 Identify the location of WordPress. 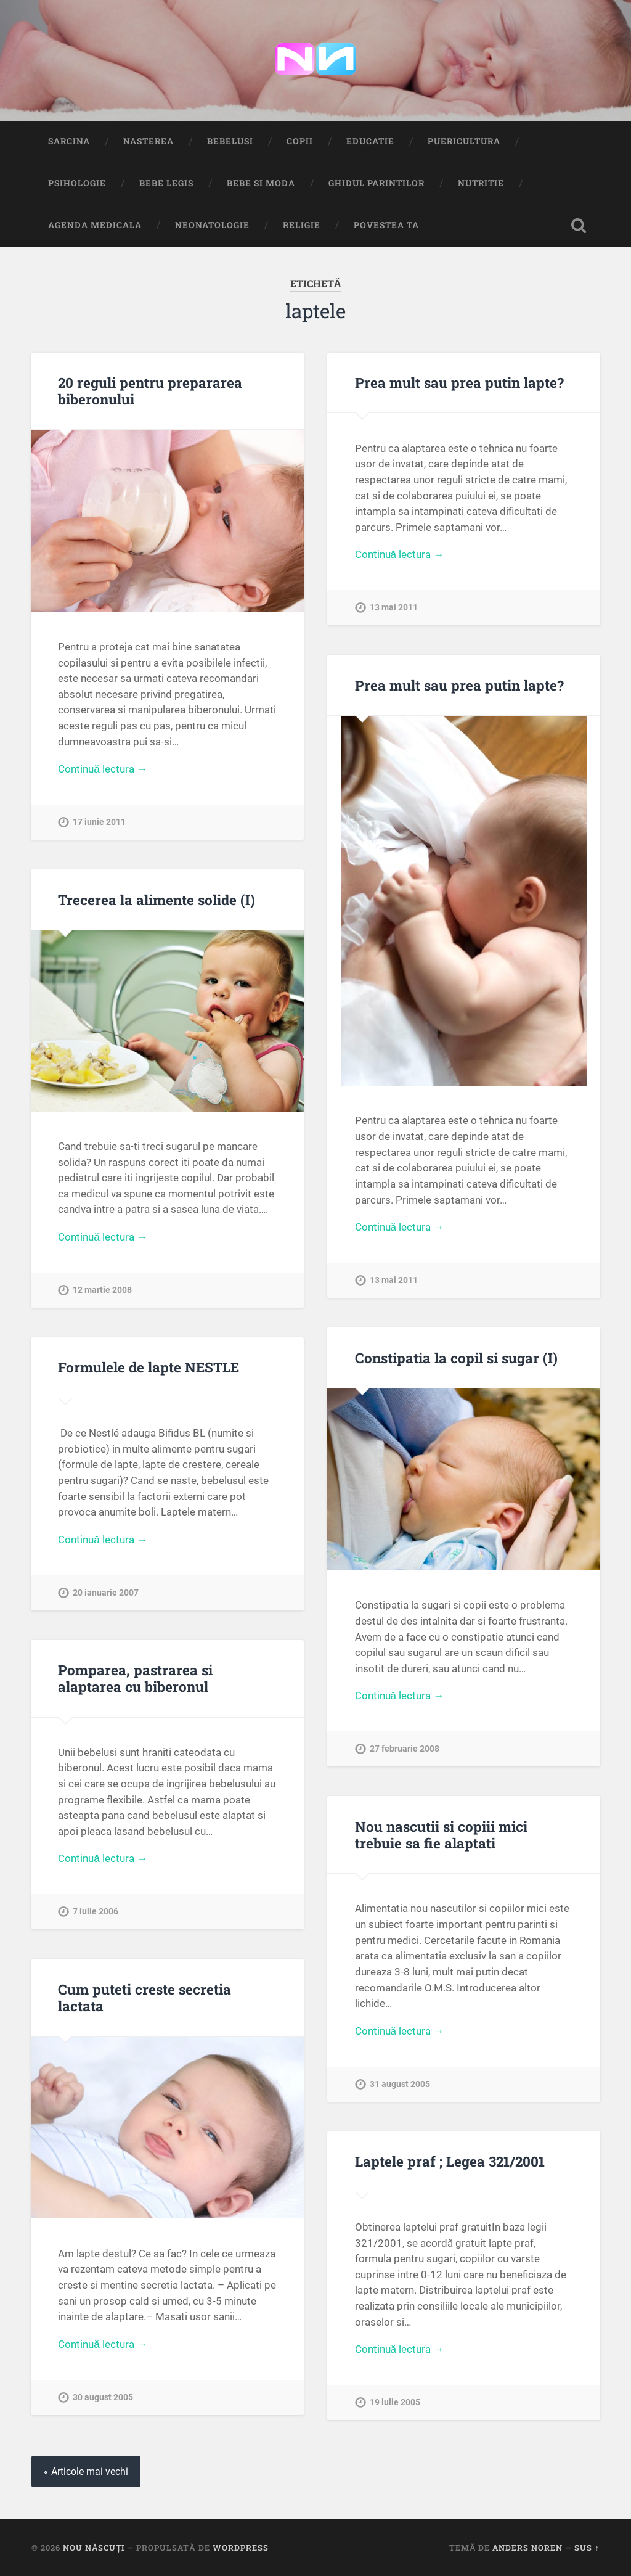
(241, 2548).